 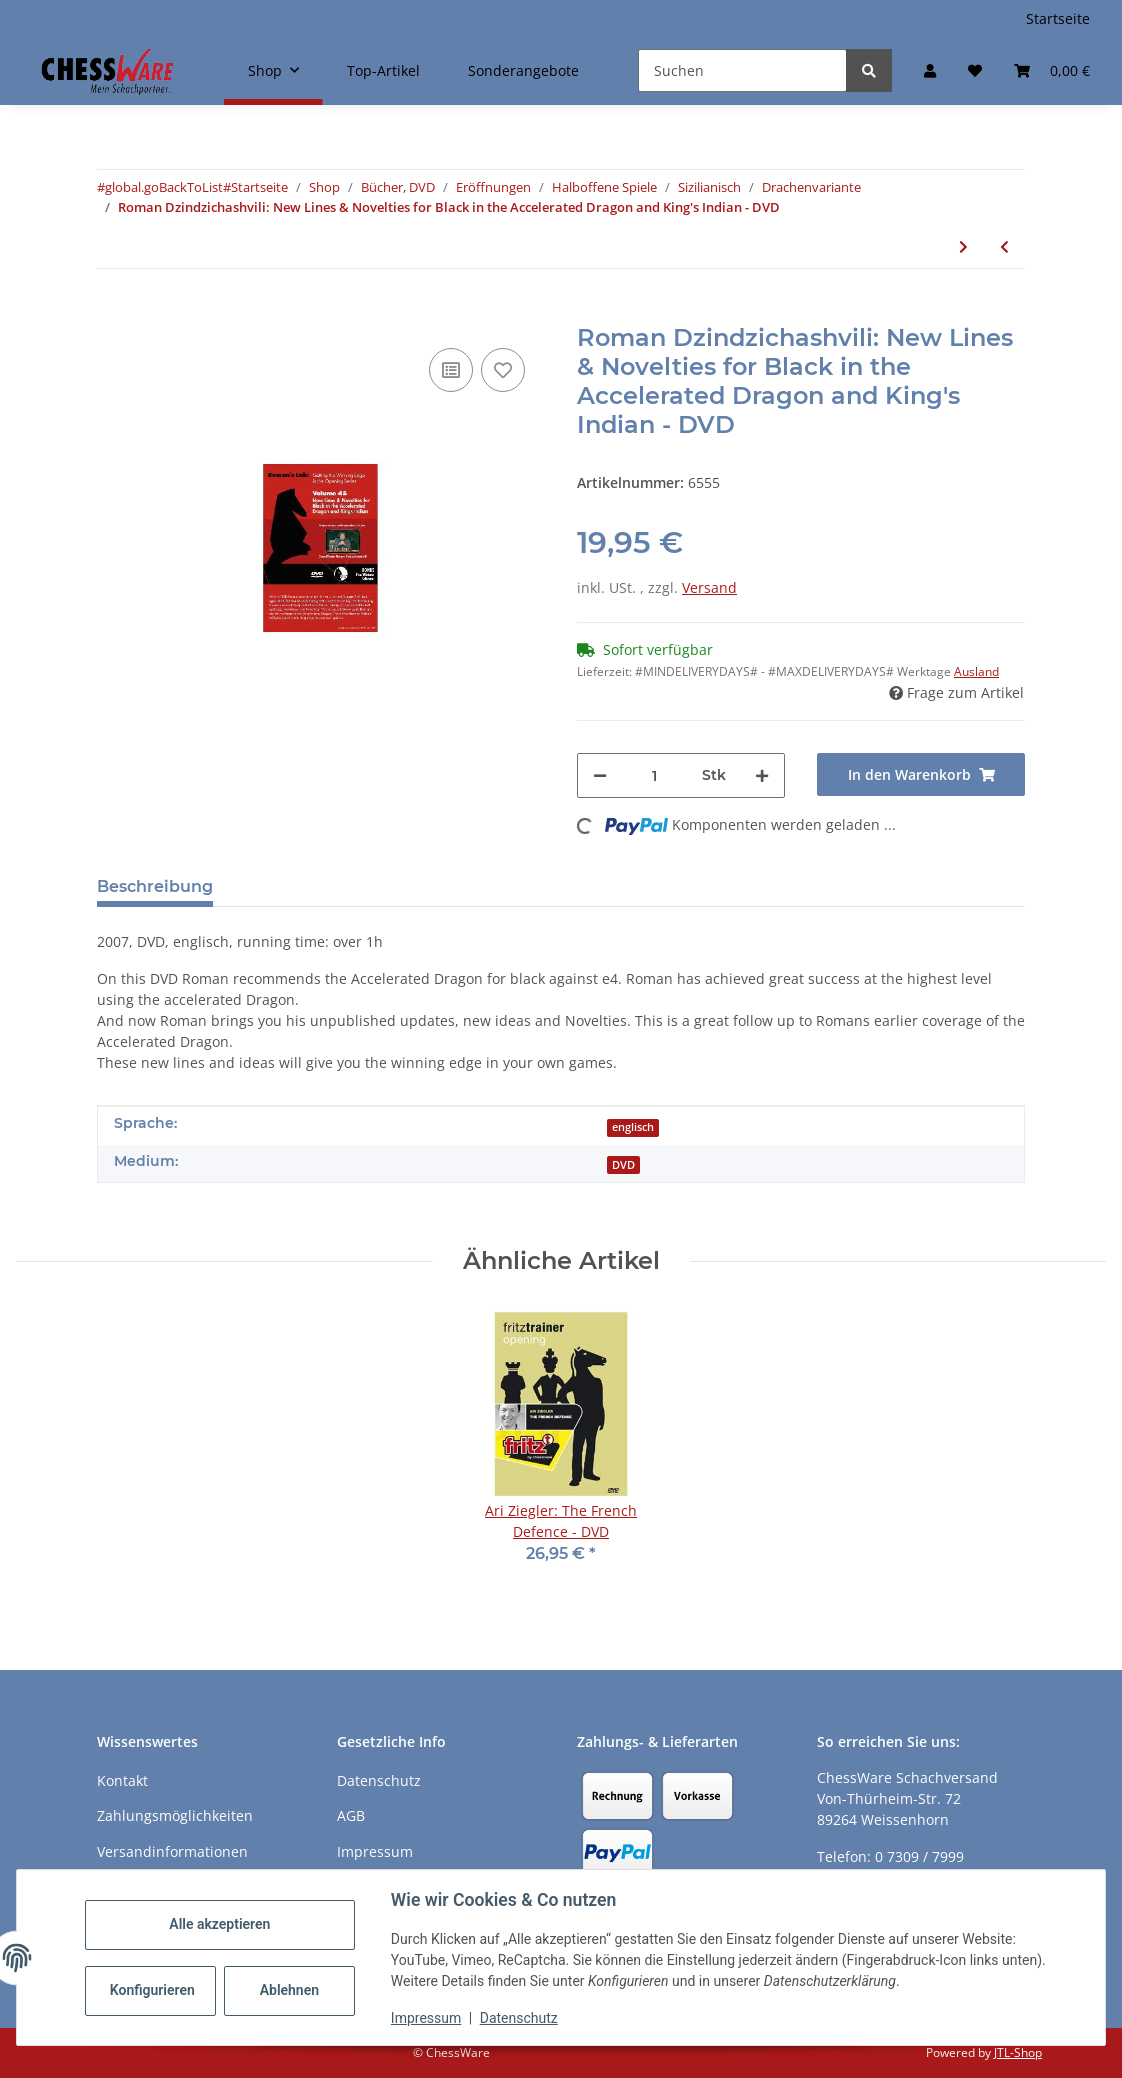 I want to click on Beschreibung [tab], so click(x=155, y=886).